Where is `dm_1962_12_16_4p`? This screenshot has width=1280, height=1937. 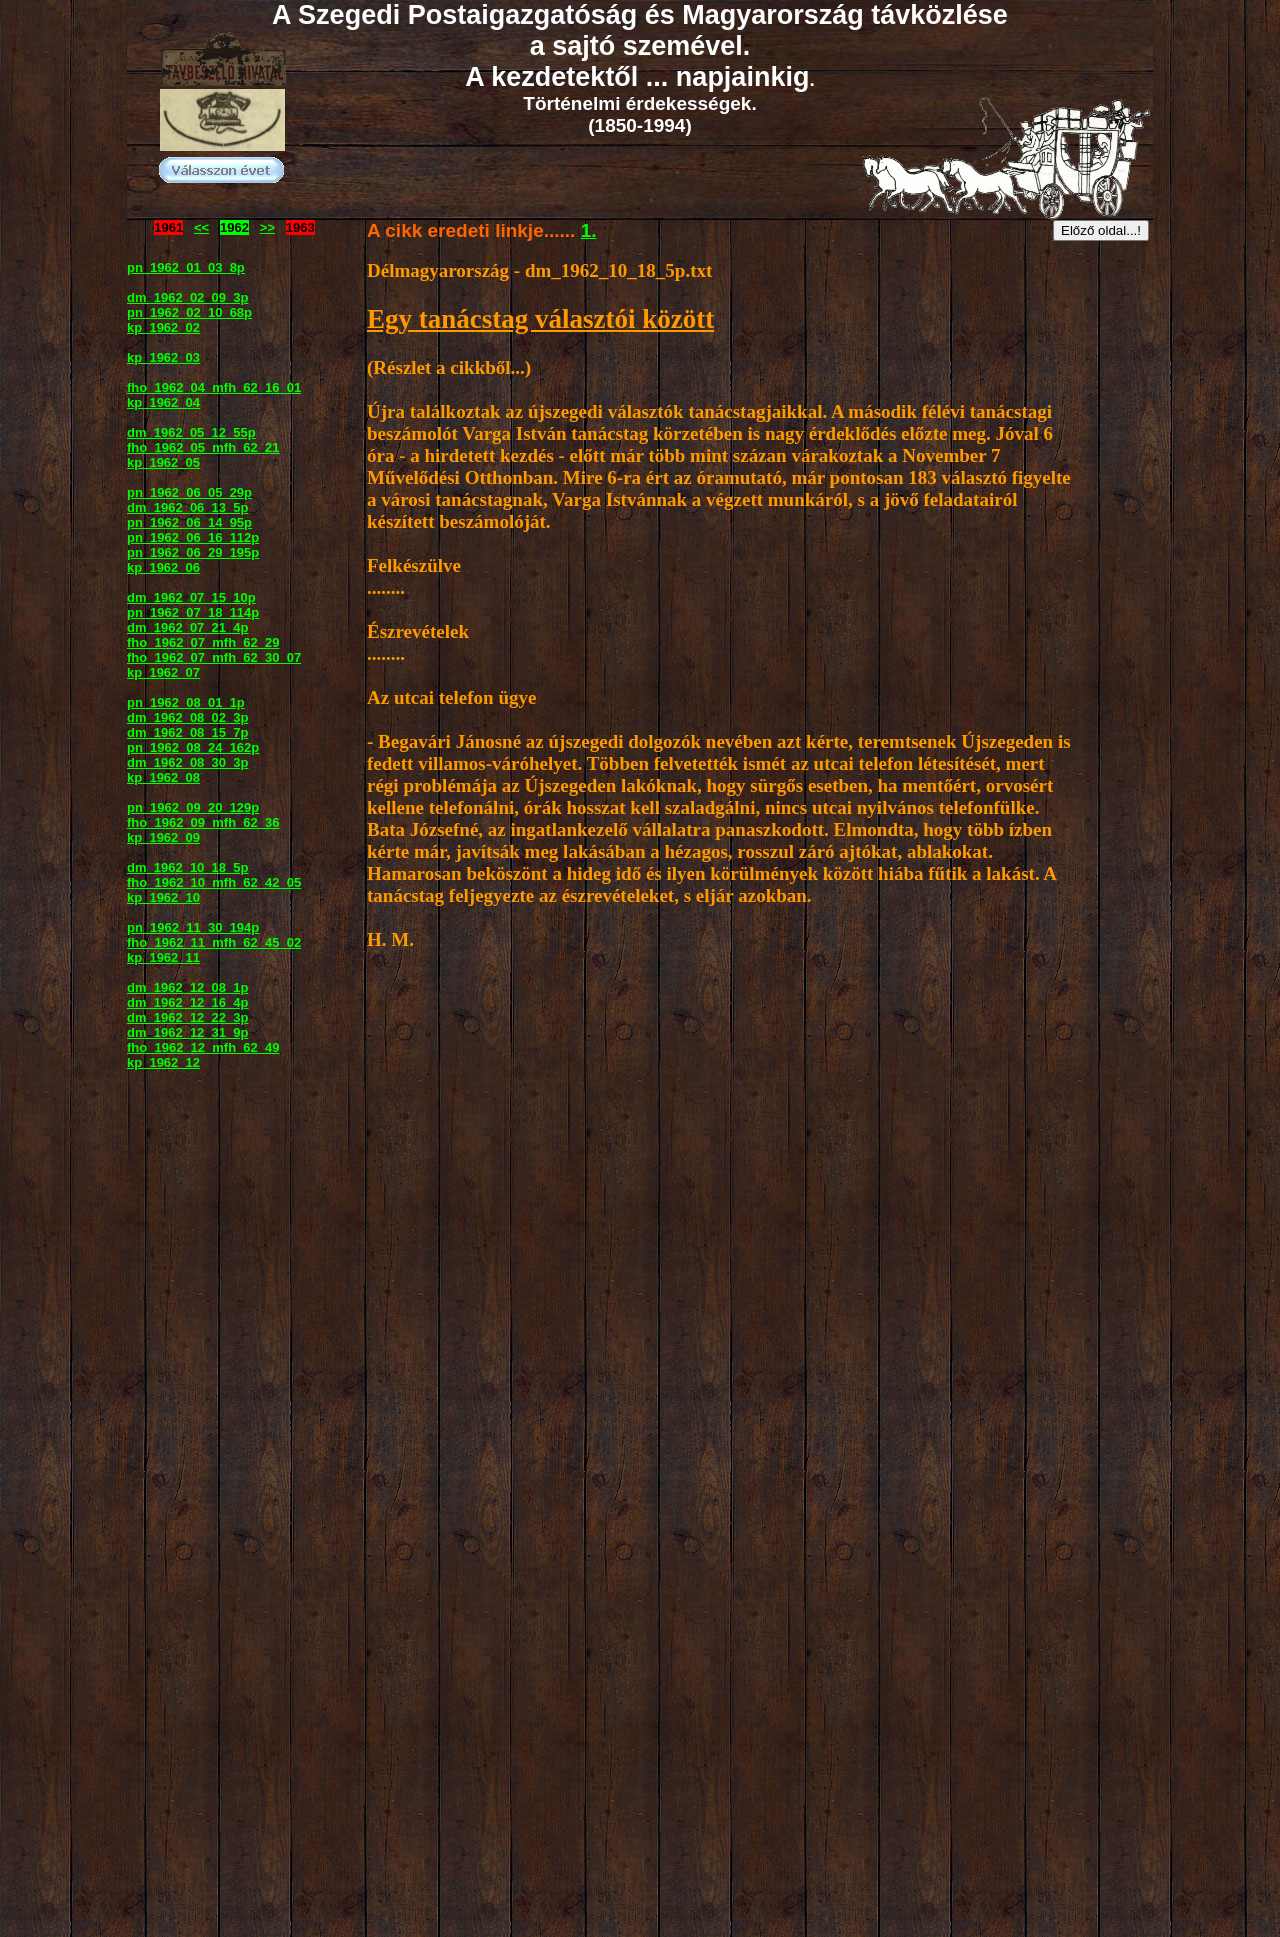
dm_1962_12_16_4p is located at coordinates (187, 1002).